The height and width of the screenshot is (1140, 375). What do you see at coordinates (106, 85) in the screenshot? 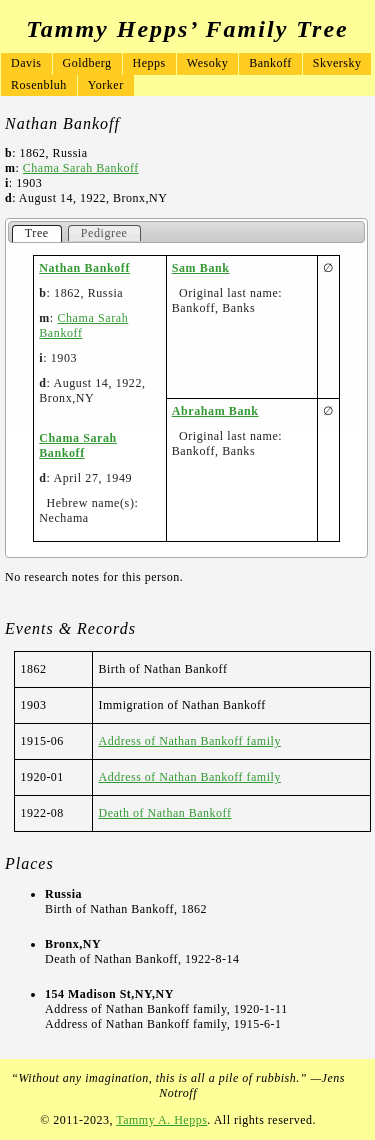
I see `Yorker` at bounding box center [106, 85].